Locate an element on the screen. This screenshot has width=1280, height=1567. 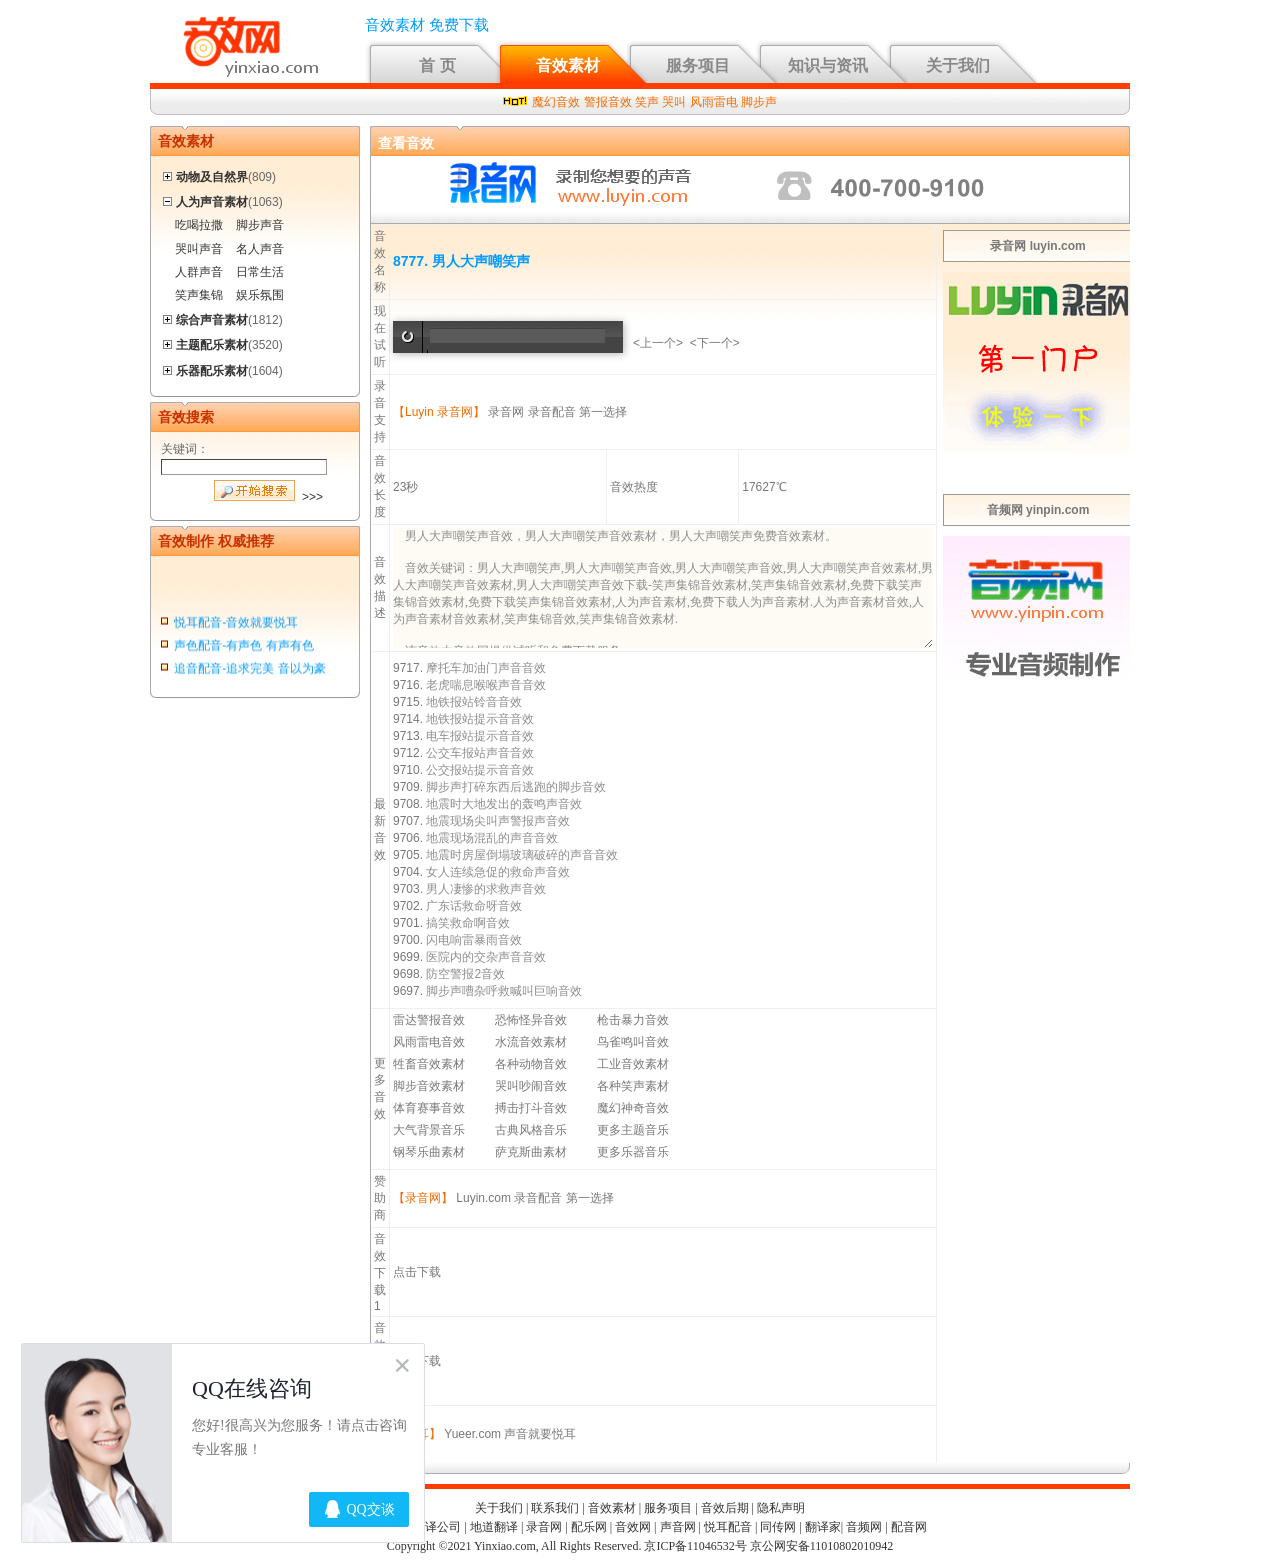
吃喝拉撒 is located at coordinates (199, 225).